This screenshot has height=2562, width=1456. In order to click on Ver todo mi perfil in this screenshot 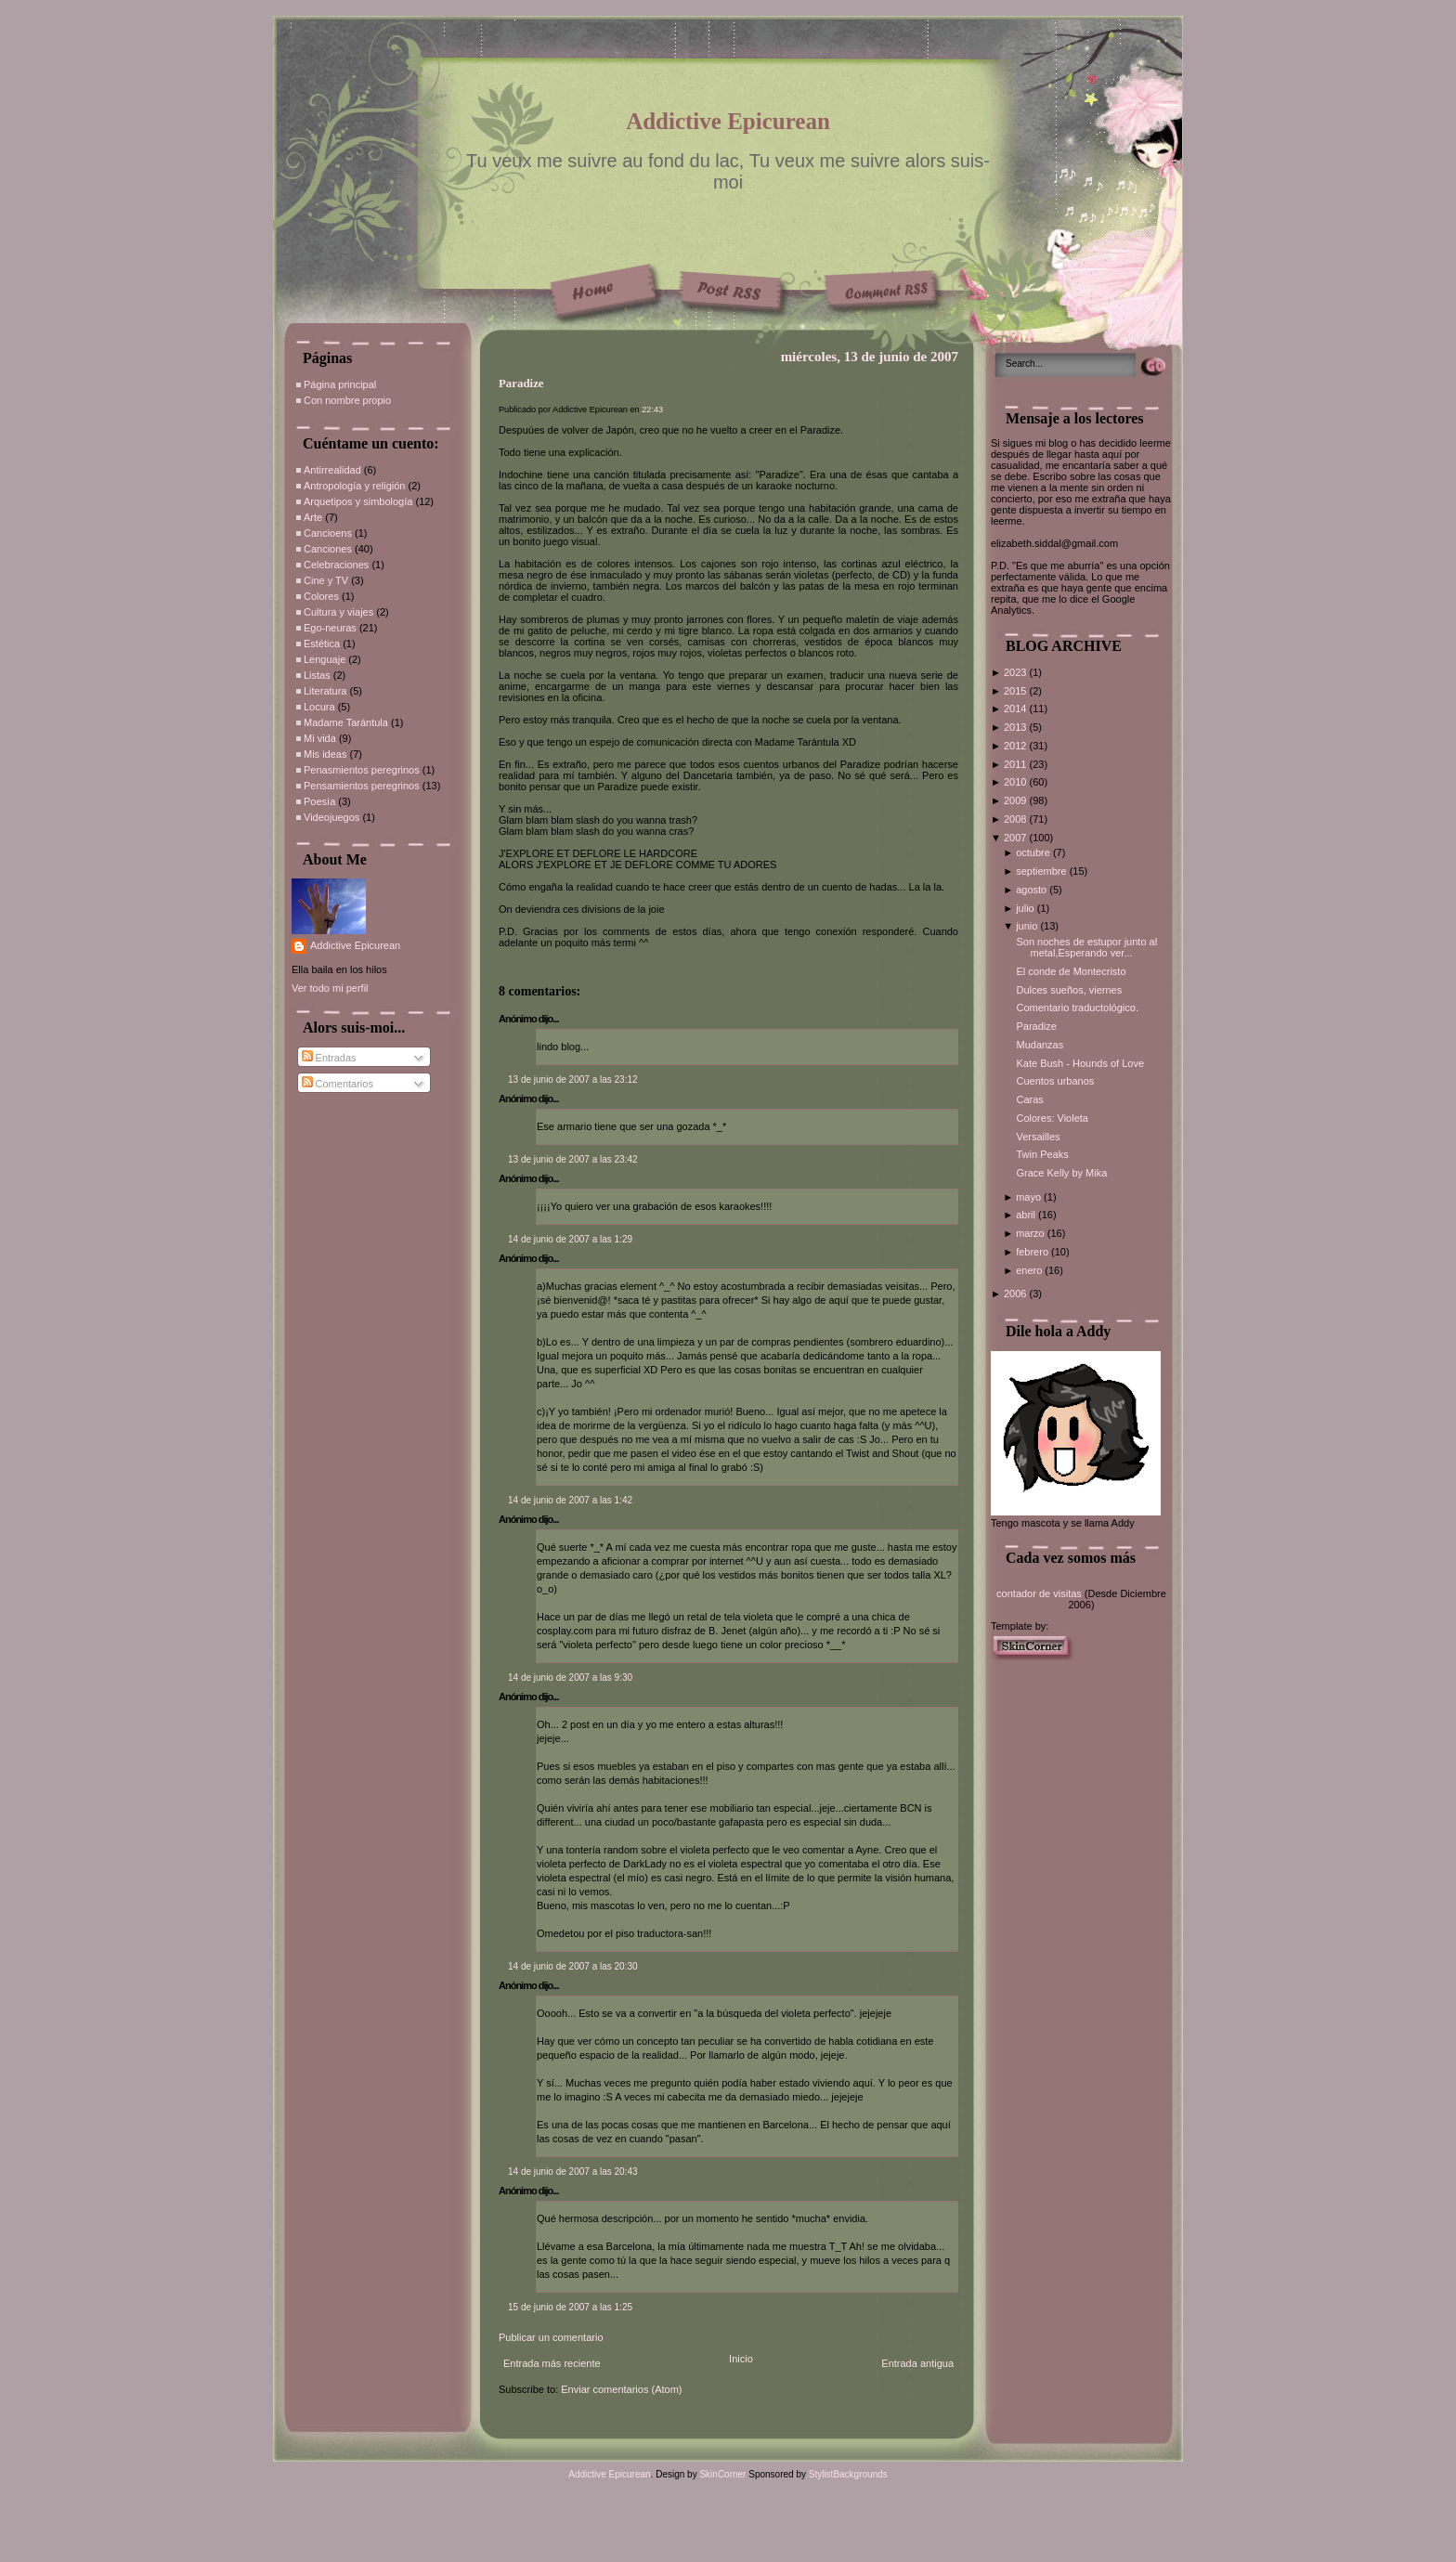, I will do `click(330, 988)`.